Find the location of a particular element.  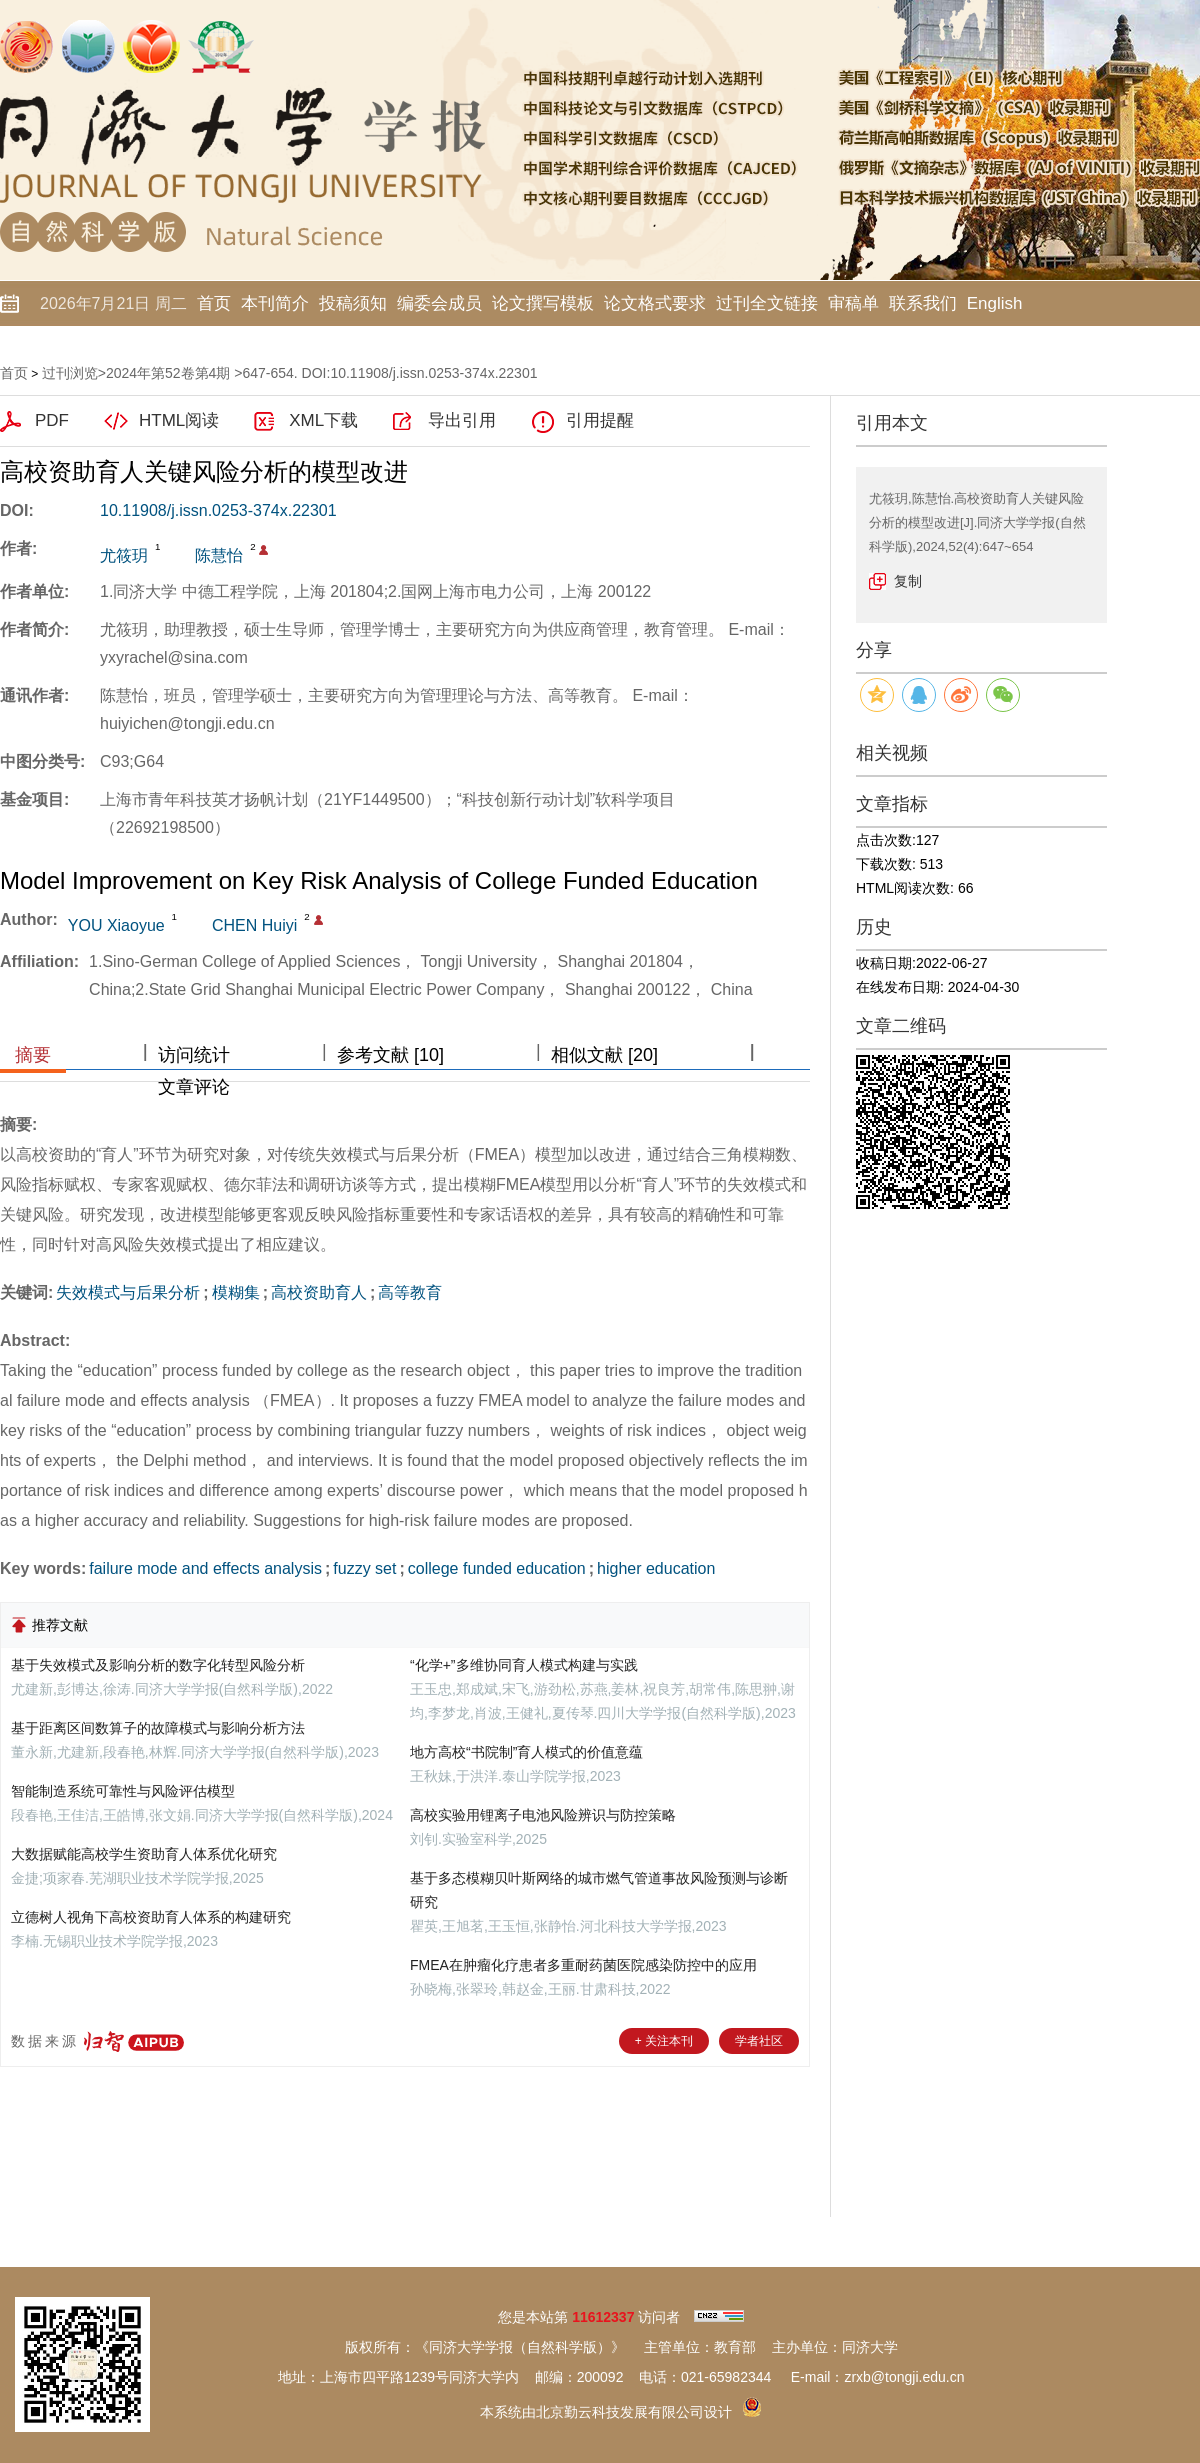

尤筱玥 is located at coordinates (124, 555).